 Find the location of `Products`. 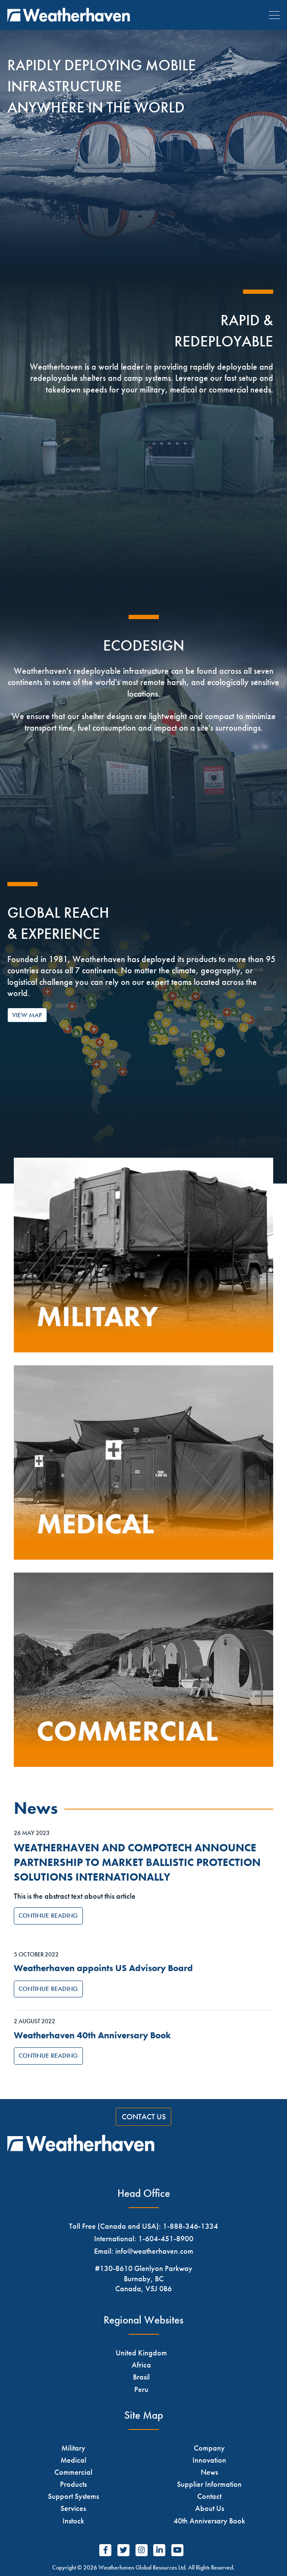

Products is located at coordinates (73, 2484).